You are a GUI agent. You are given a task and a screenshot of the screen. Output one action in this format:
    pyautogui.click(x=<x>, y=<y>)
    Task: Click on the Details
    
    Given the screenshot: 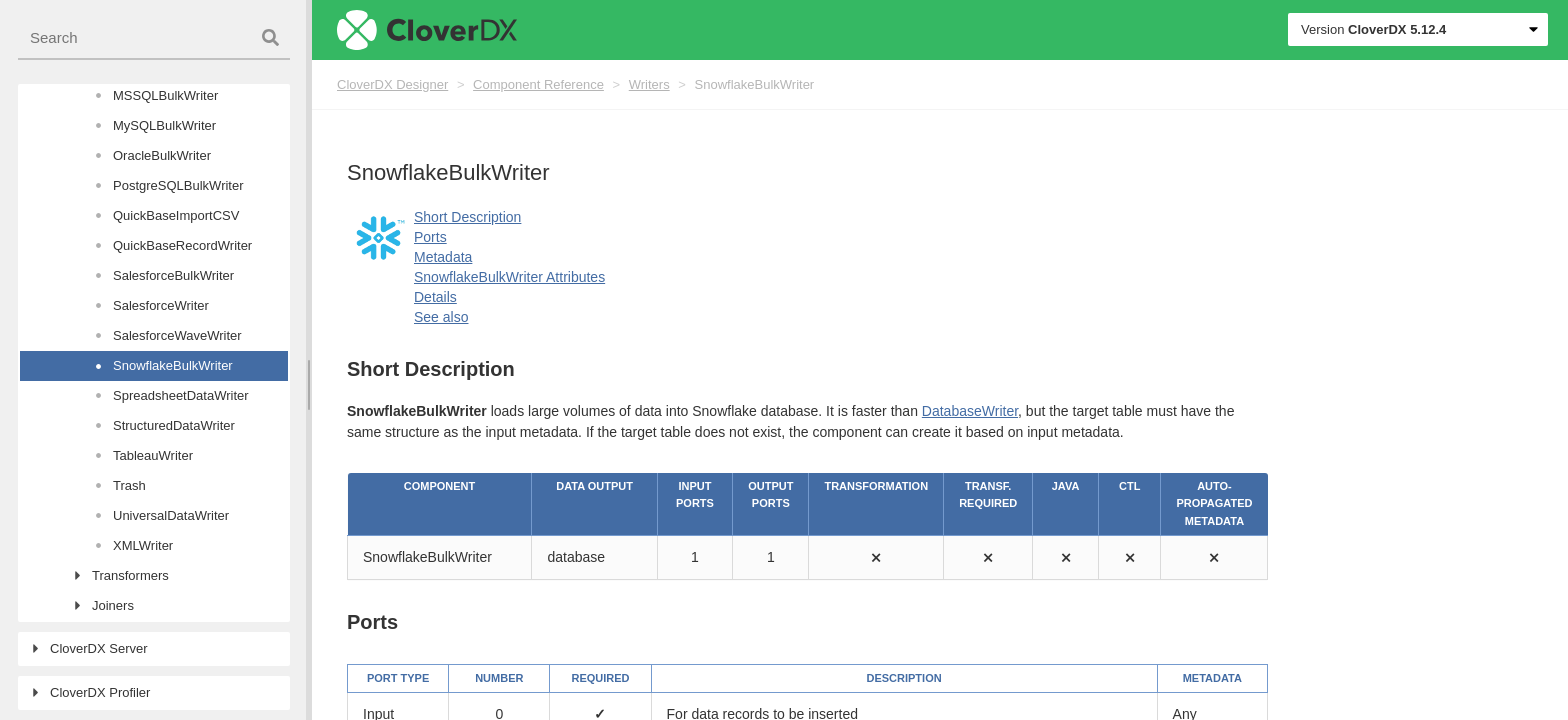 What is the action you would take?
    pyautogui.click(x=435, y=297)
    